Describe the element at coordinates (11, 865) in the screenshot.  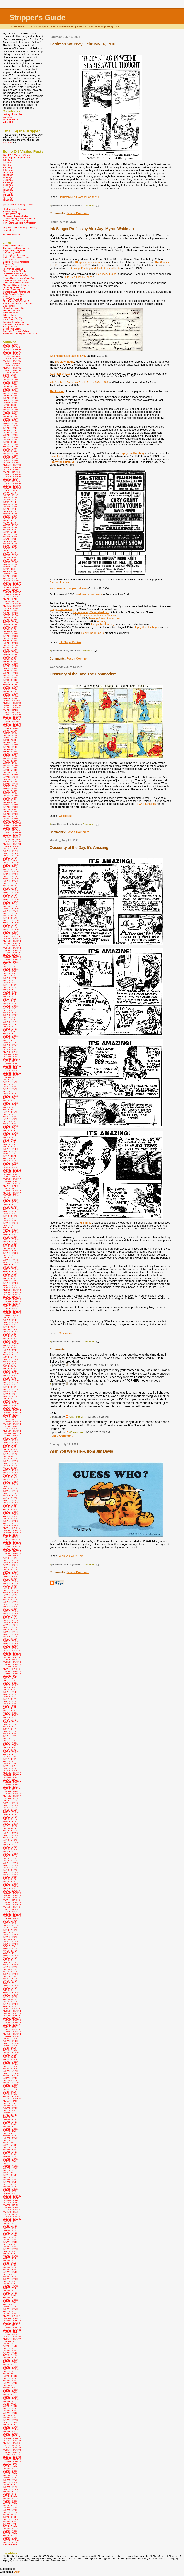
I see `2/21/10 - 2/28/10` at that location.